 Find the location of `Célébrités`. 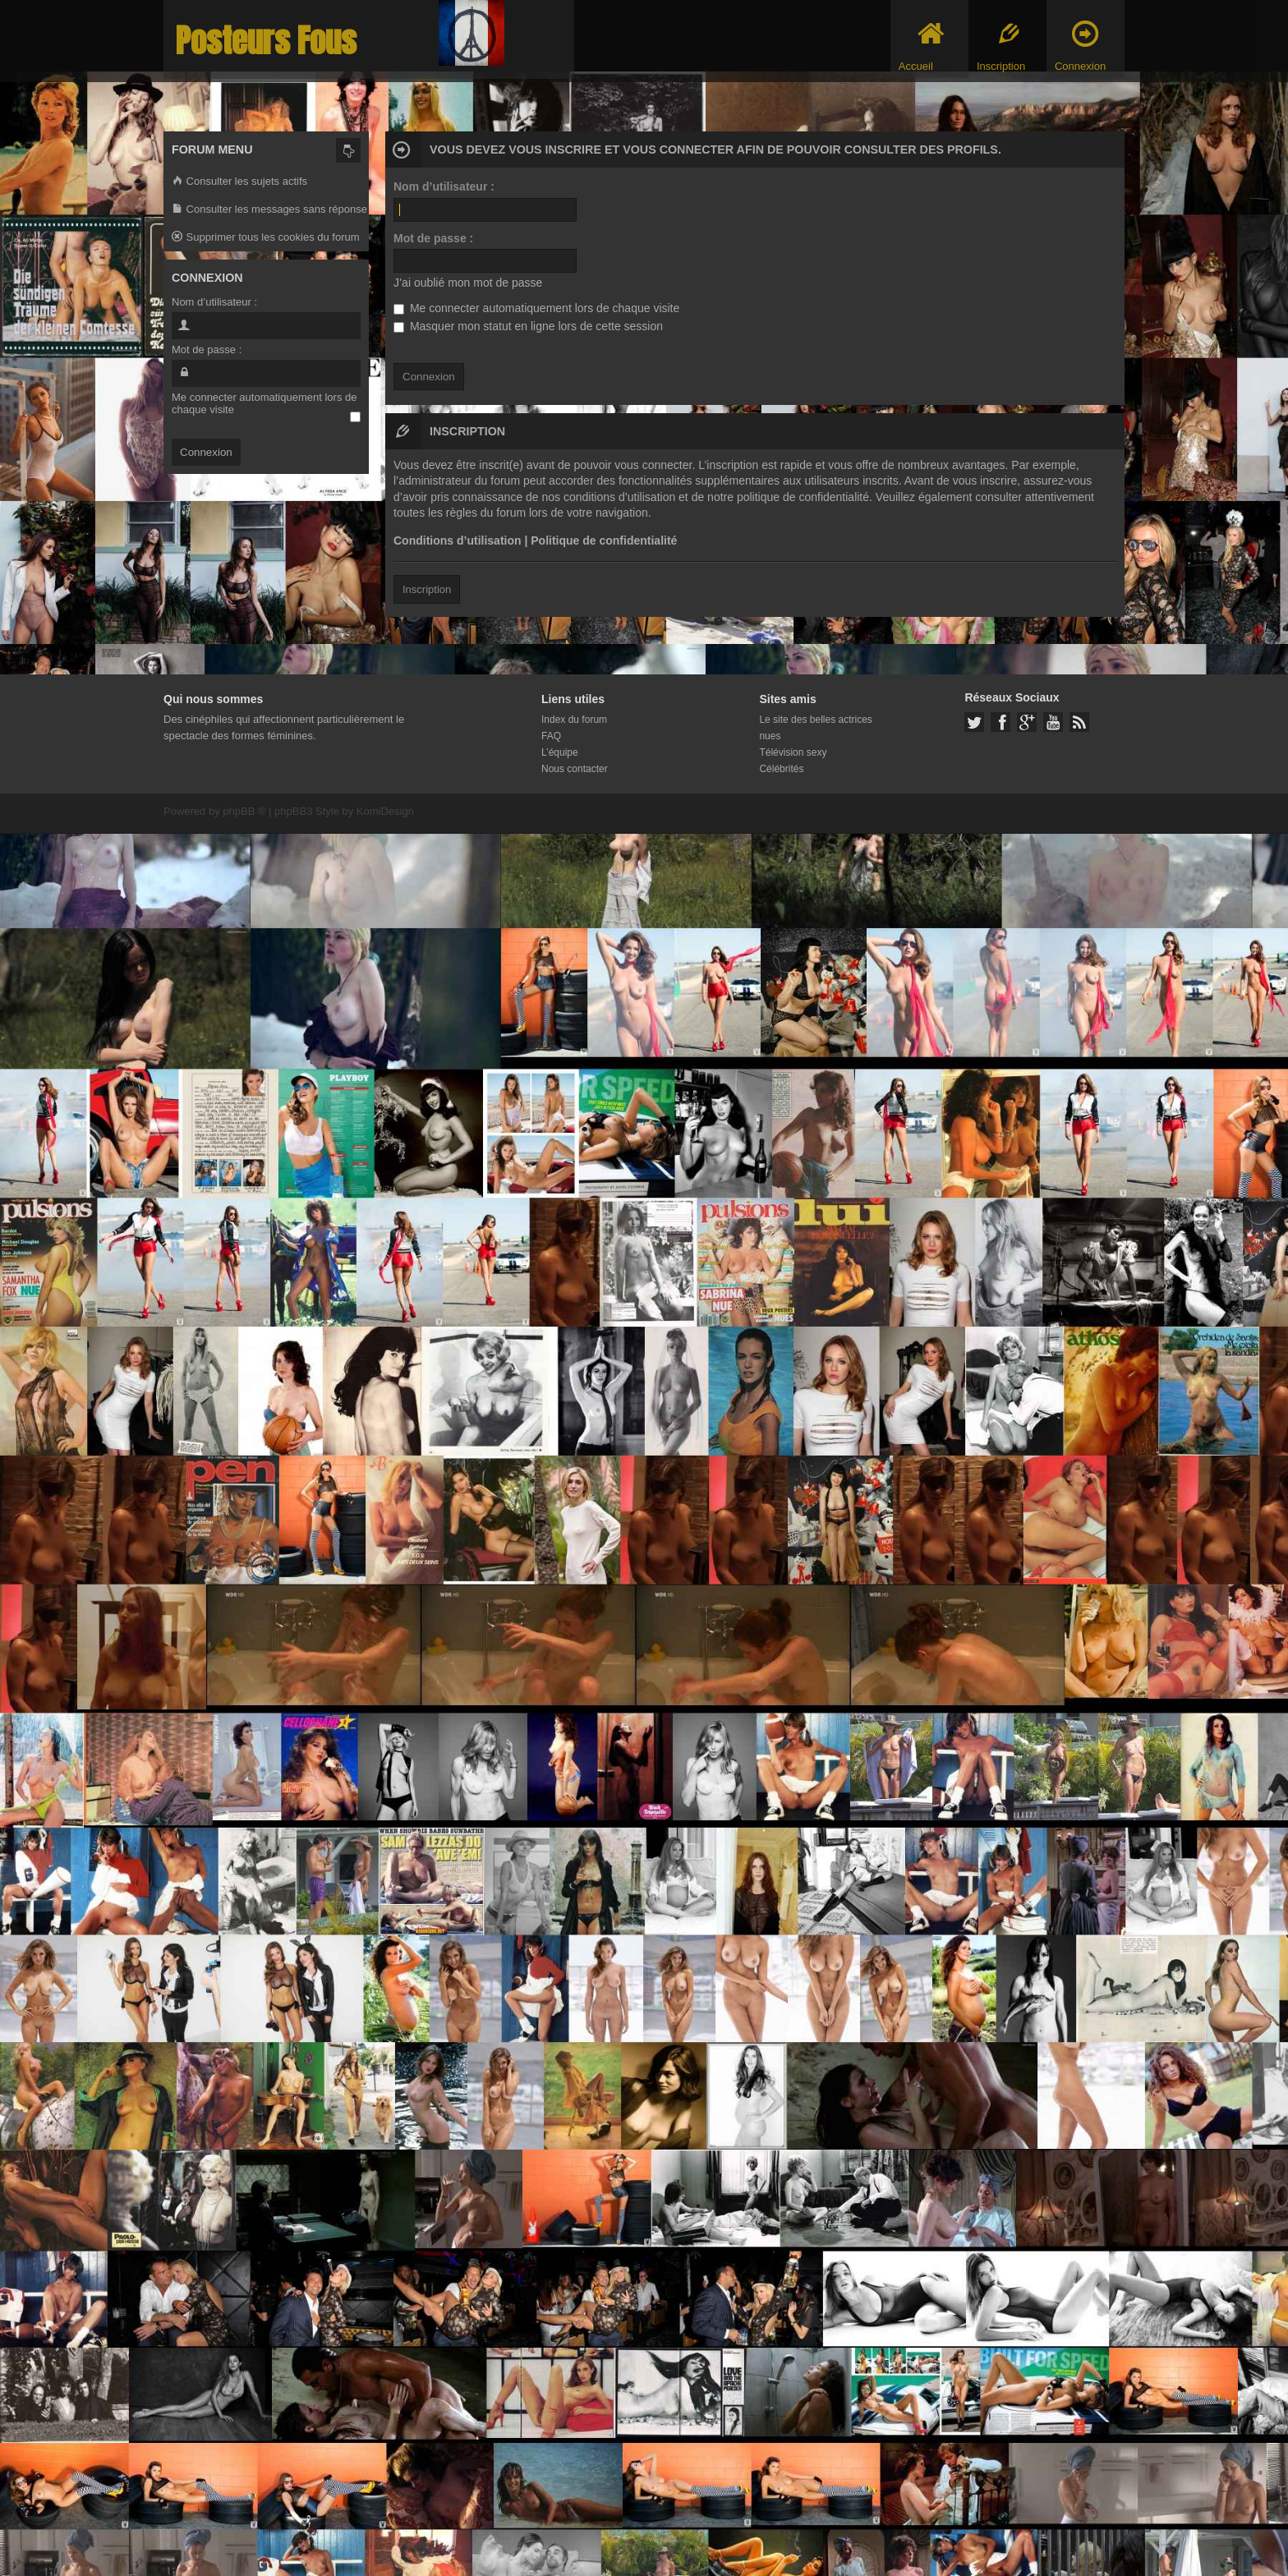

Célébrités is located at coordinates (781, 769).